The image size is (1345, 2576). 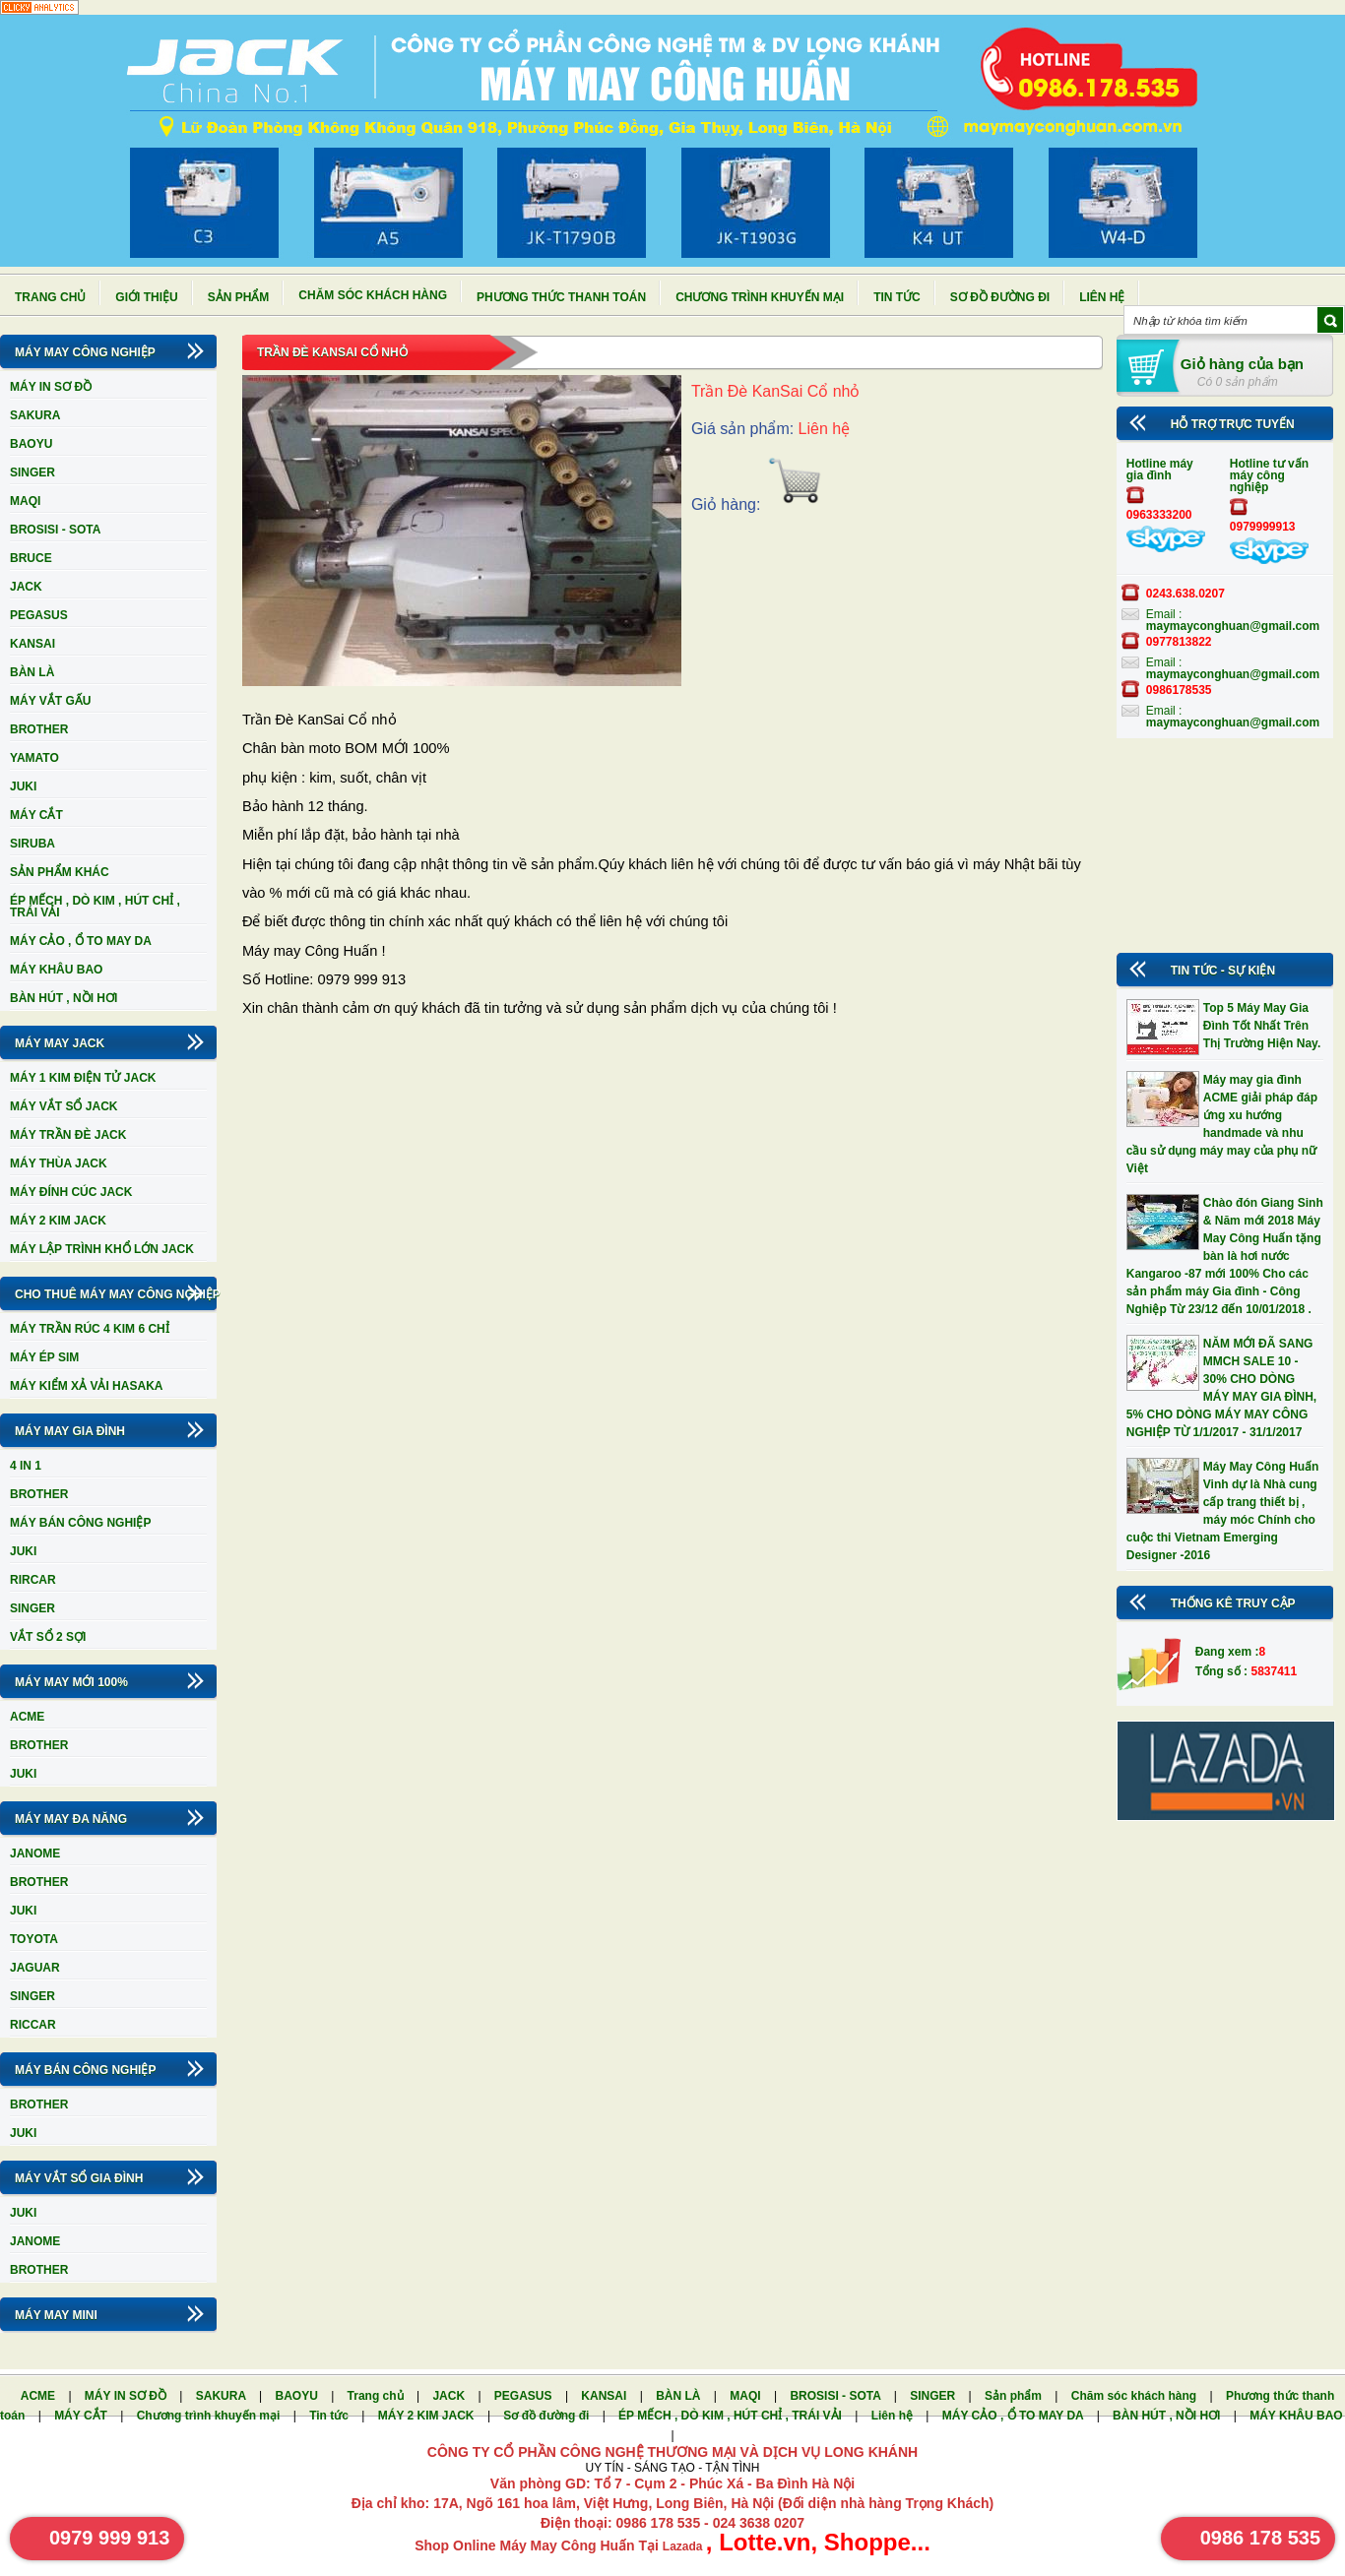 I want to click on Tin tức, so click(x=897, y=297).